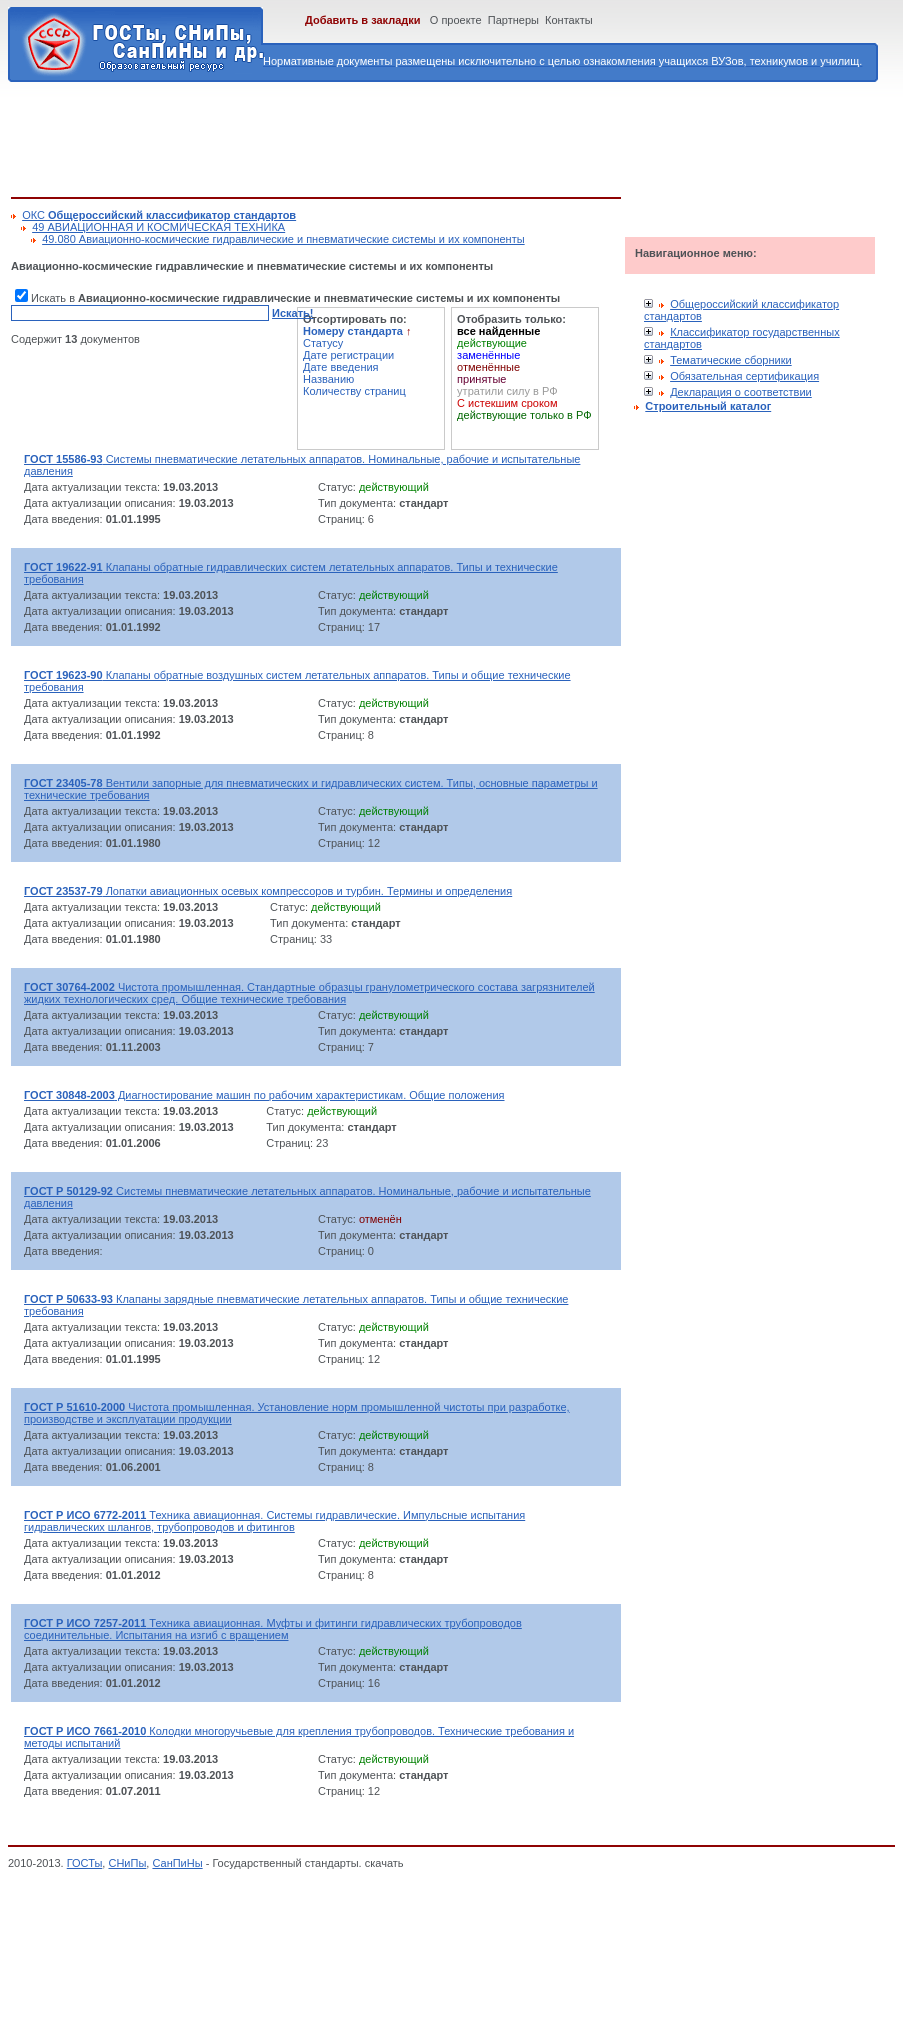  I want to click on ГОСТы, so click(85, 1863).